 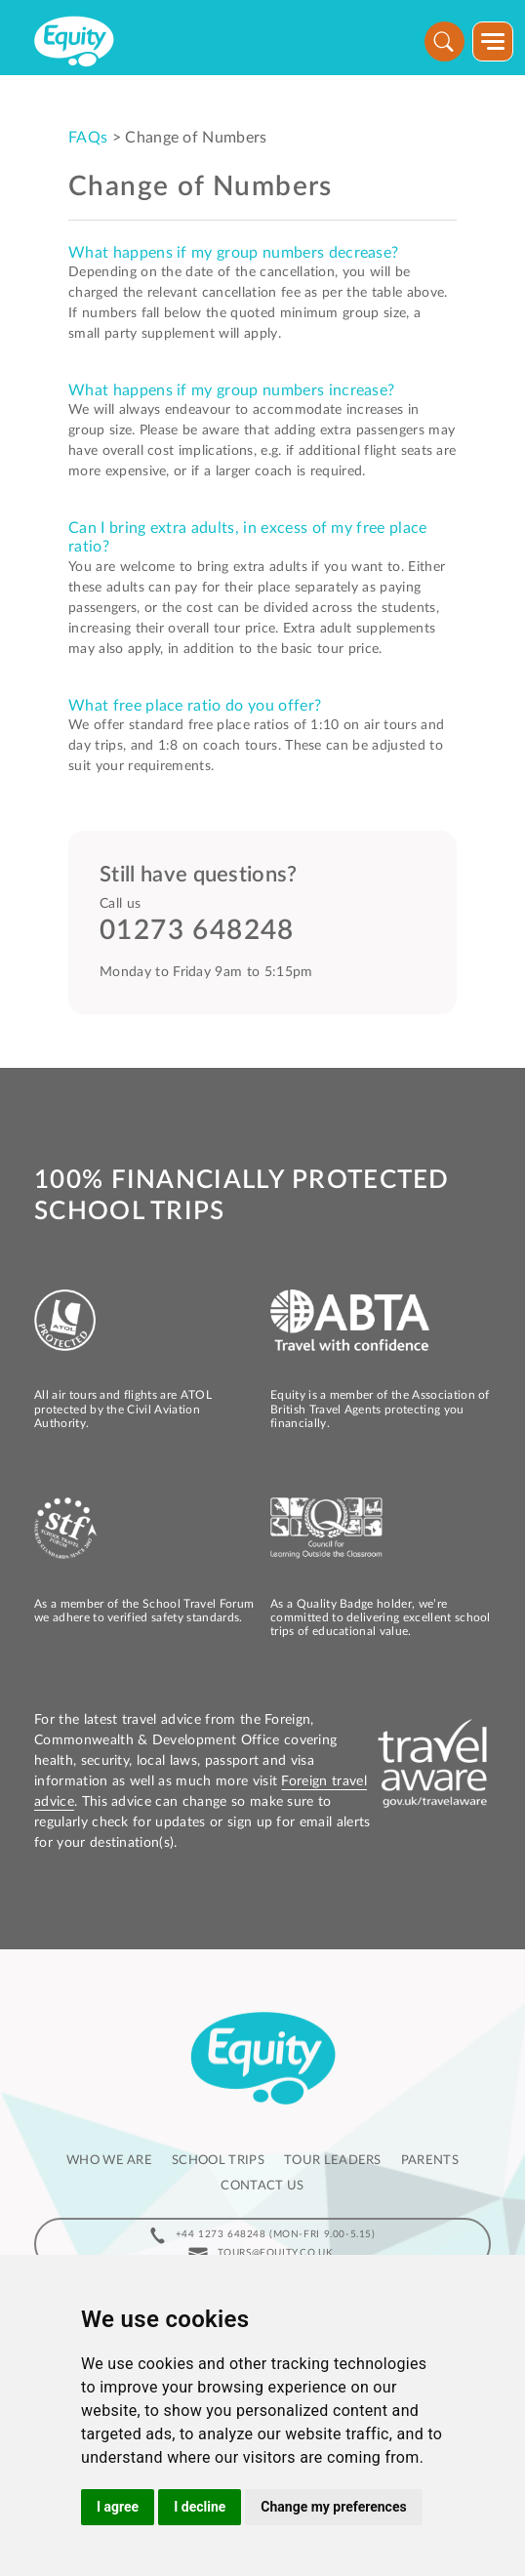 I want to click on Who we are, so click(x=109, y=2160).